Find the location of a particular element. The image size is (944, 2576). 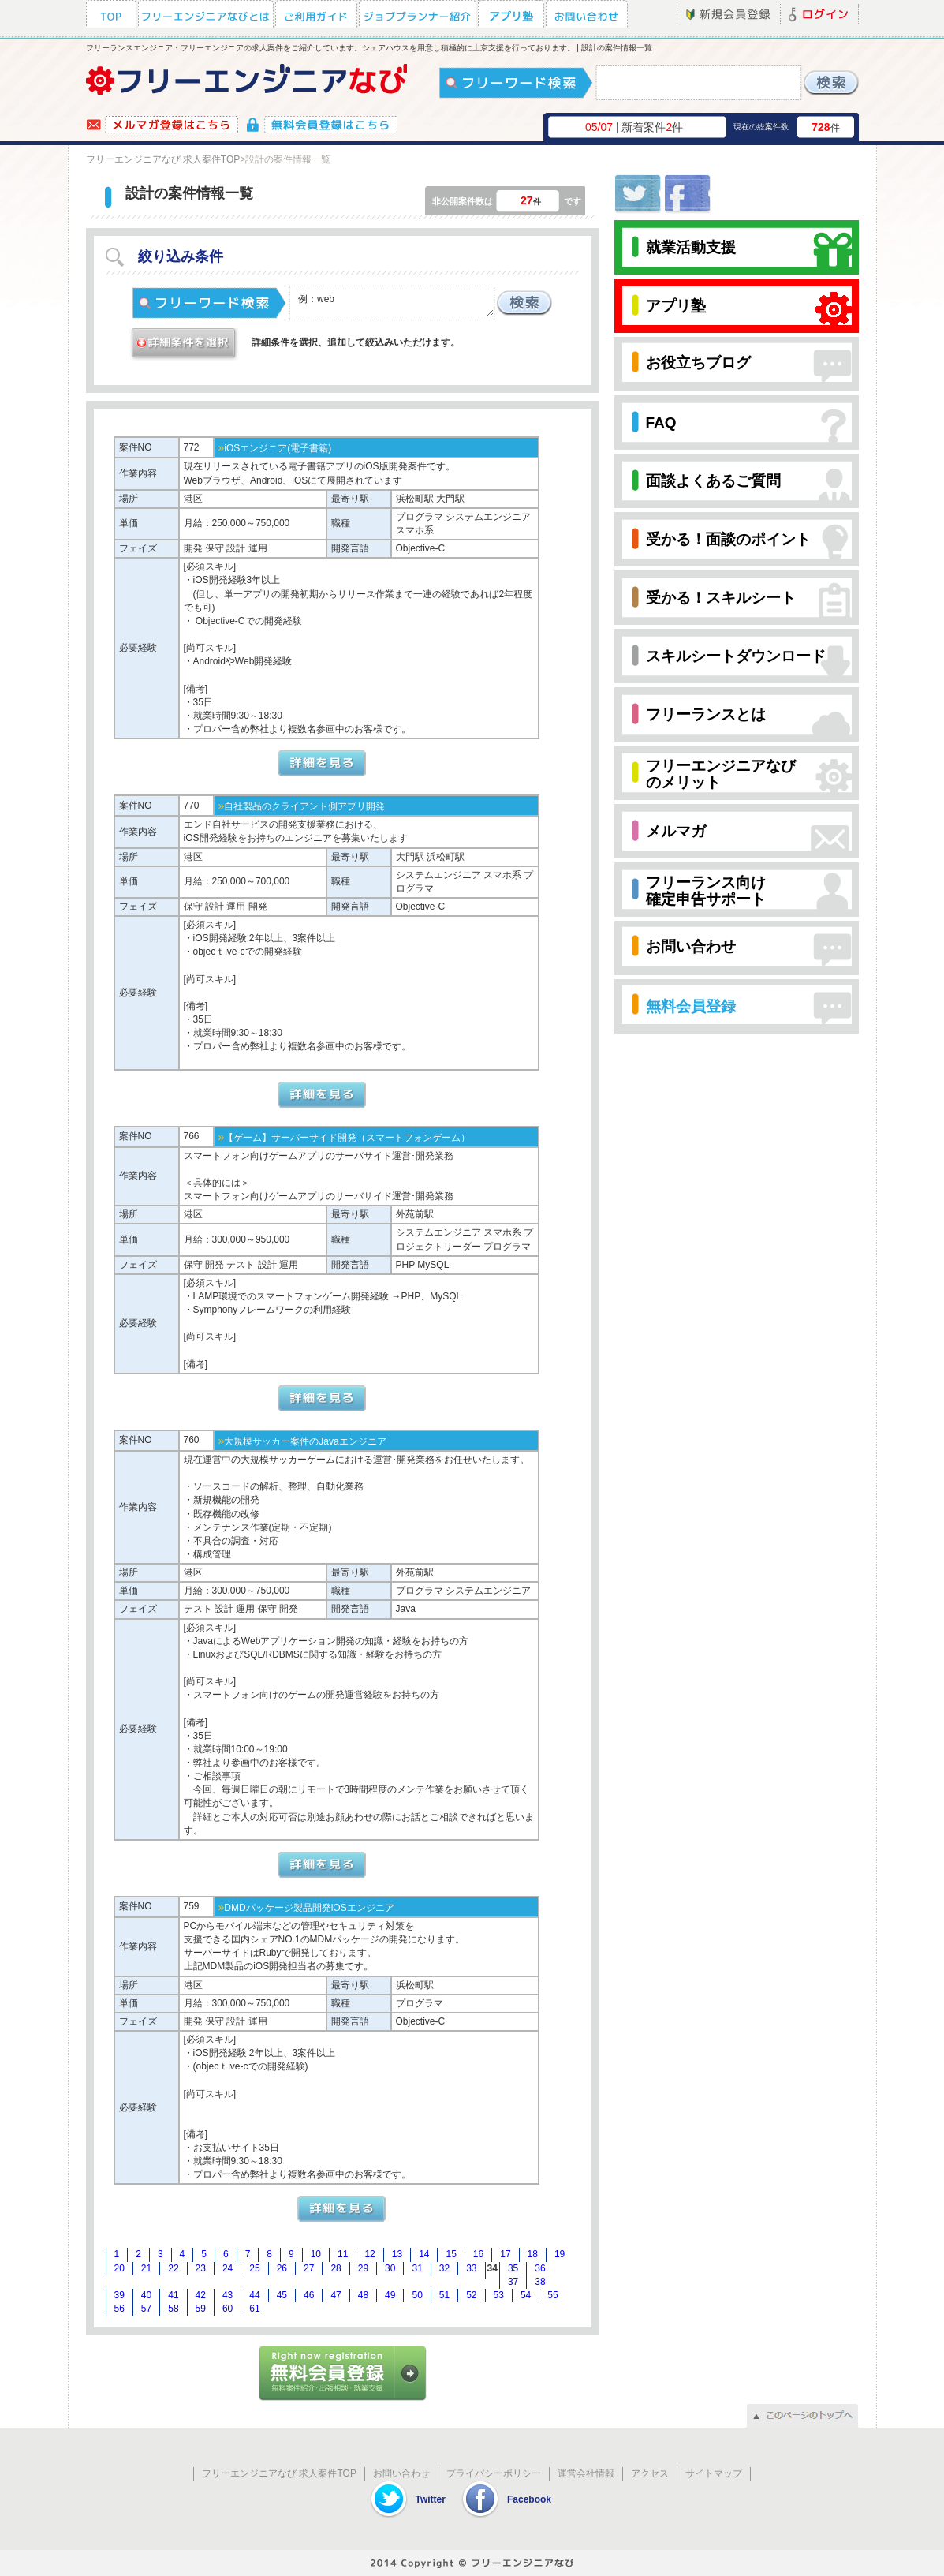

10 is located at coordinates (316, 2254).